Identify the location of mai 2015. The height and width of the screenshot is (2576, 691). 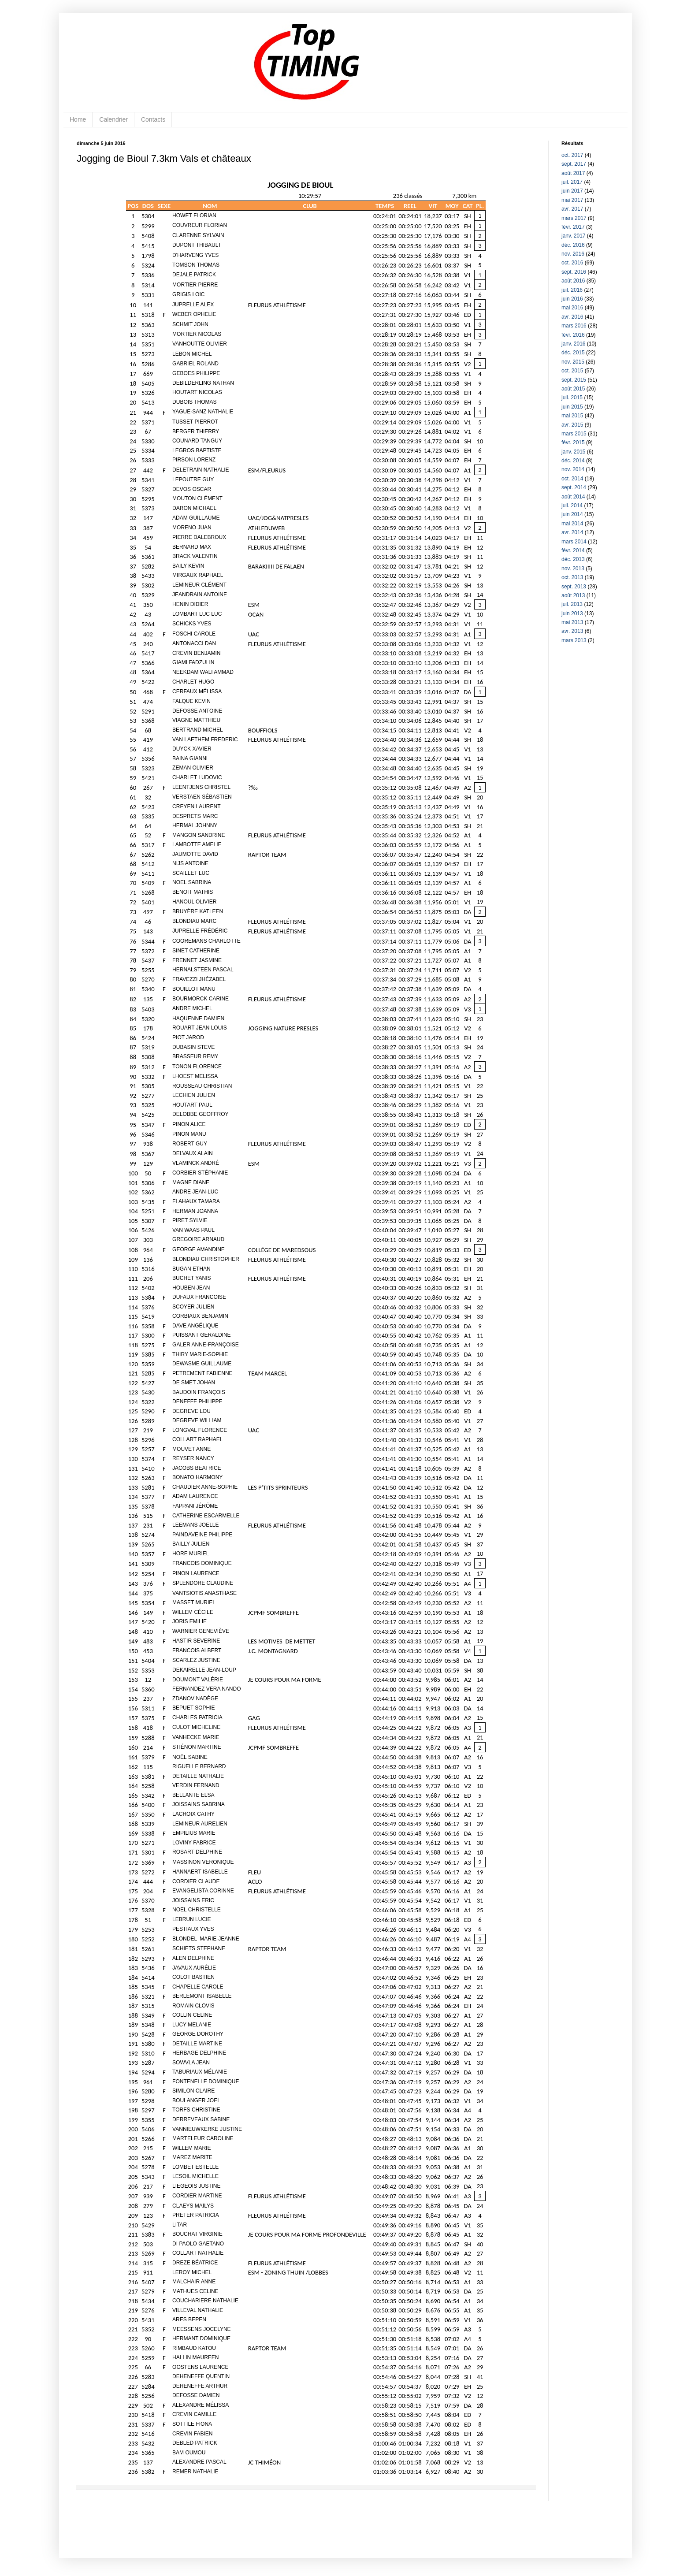
(572, 416).